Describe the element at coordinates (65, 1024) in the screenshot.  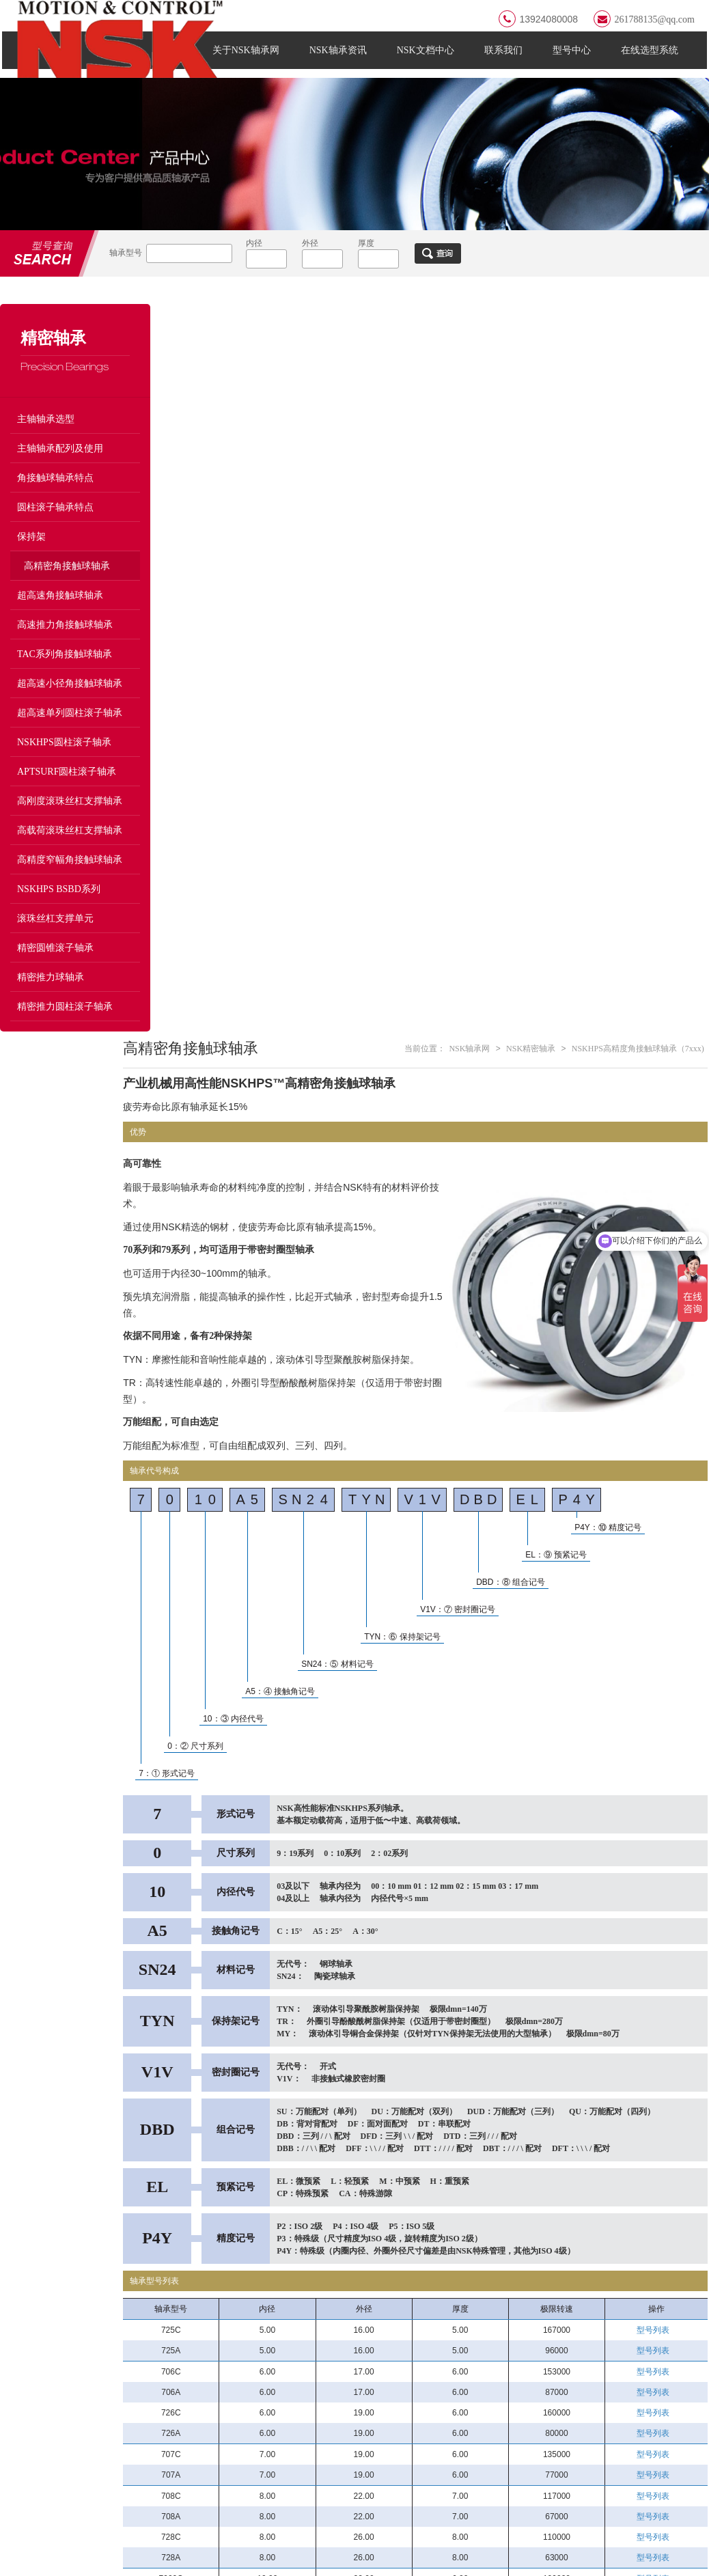
I see `精密推力圆柱滚子轴承` at that location.